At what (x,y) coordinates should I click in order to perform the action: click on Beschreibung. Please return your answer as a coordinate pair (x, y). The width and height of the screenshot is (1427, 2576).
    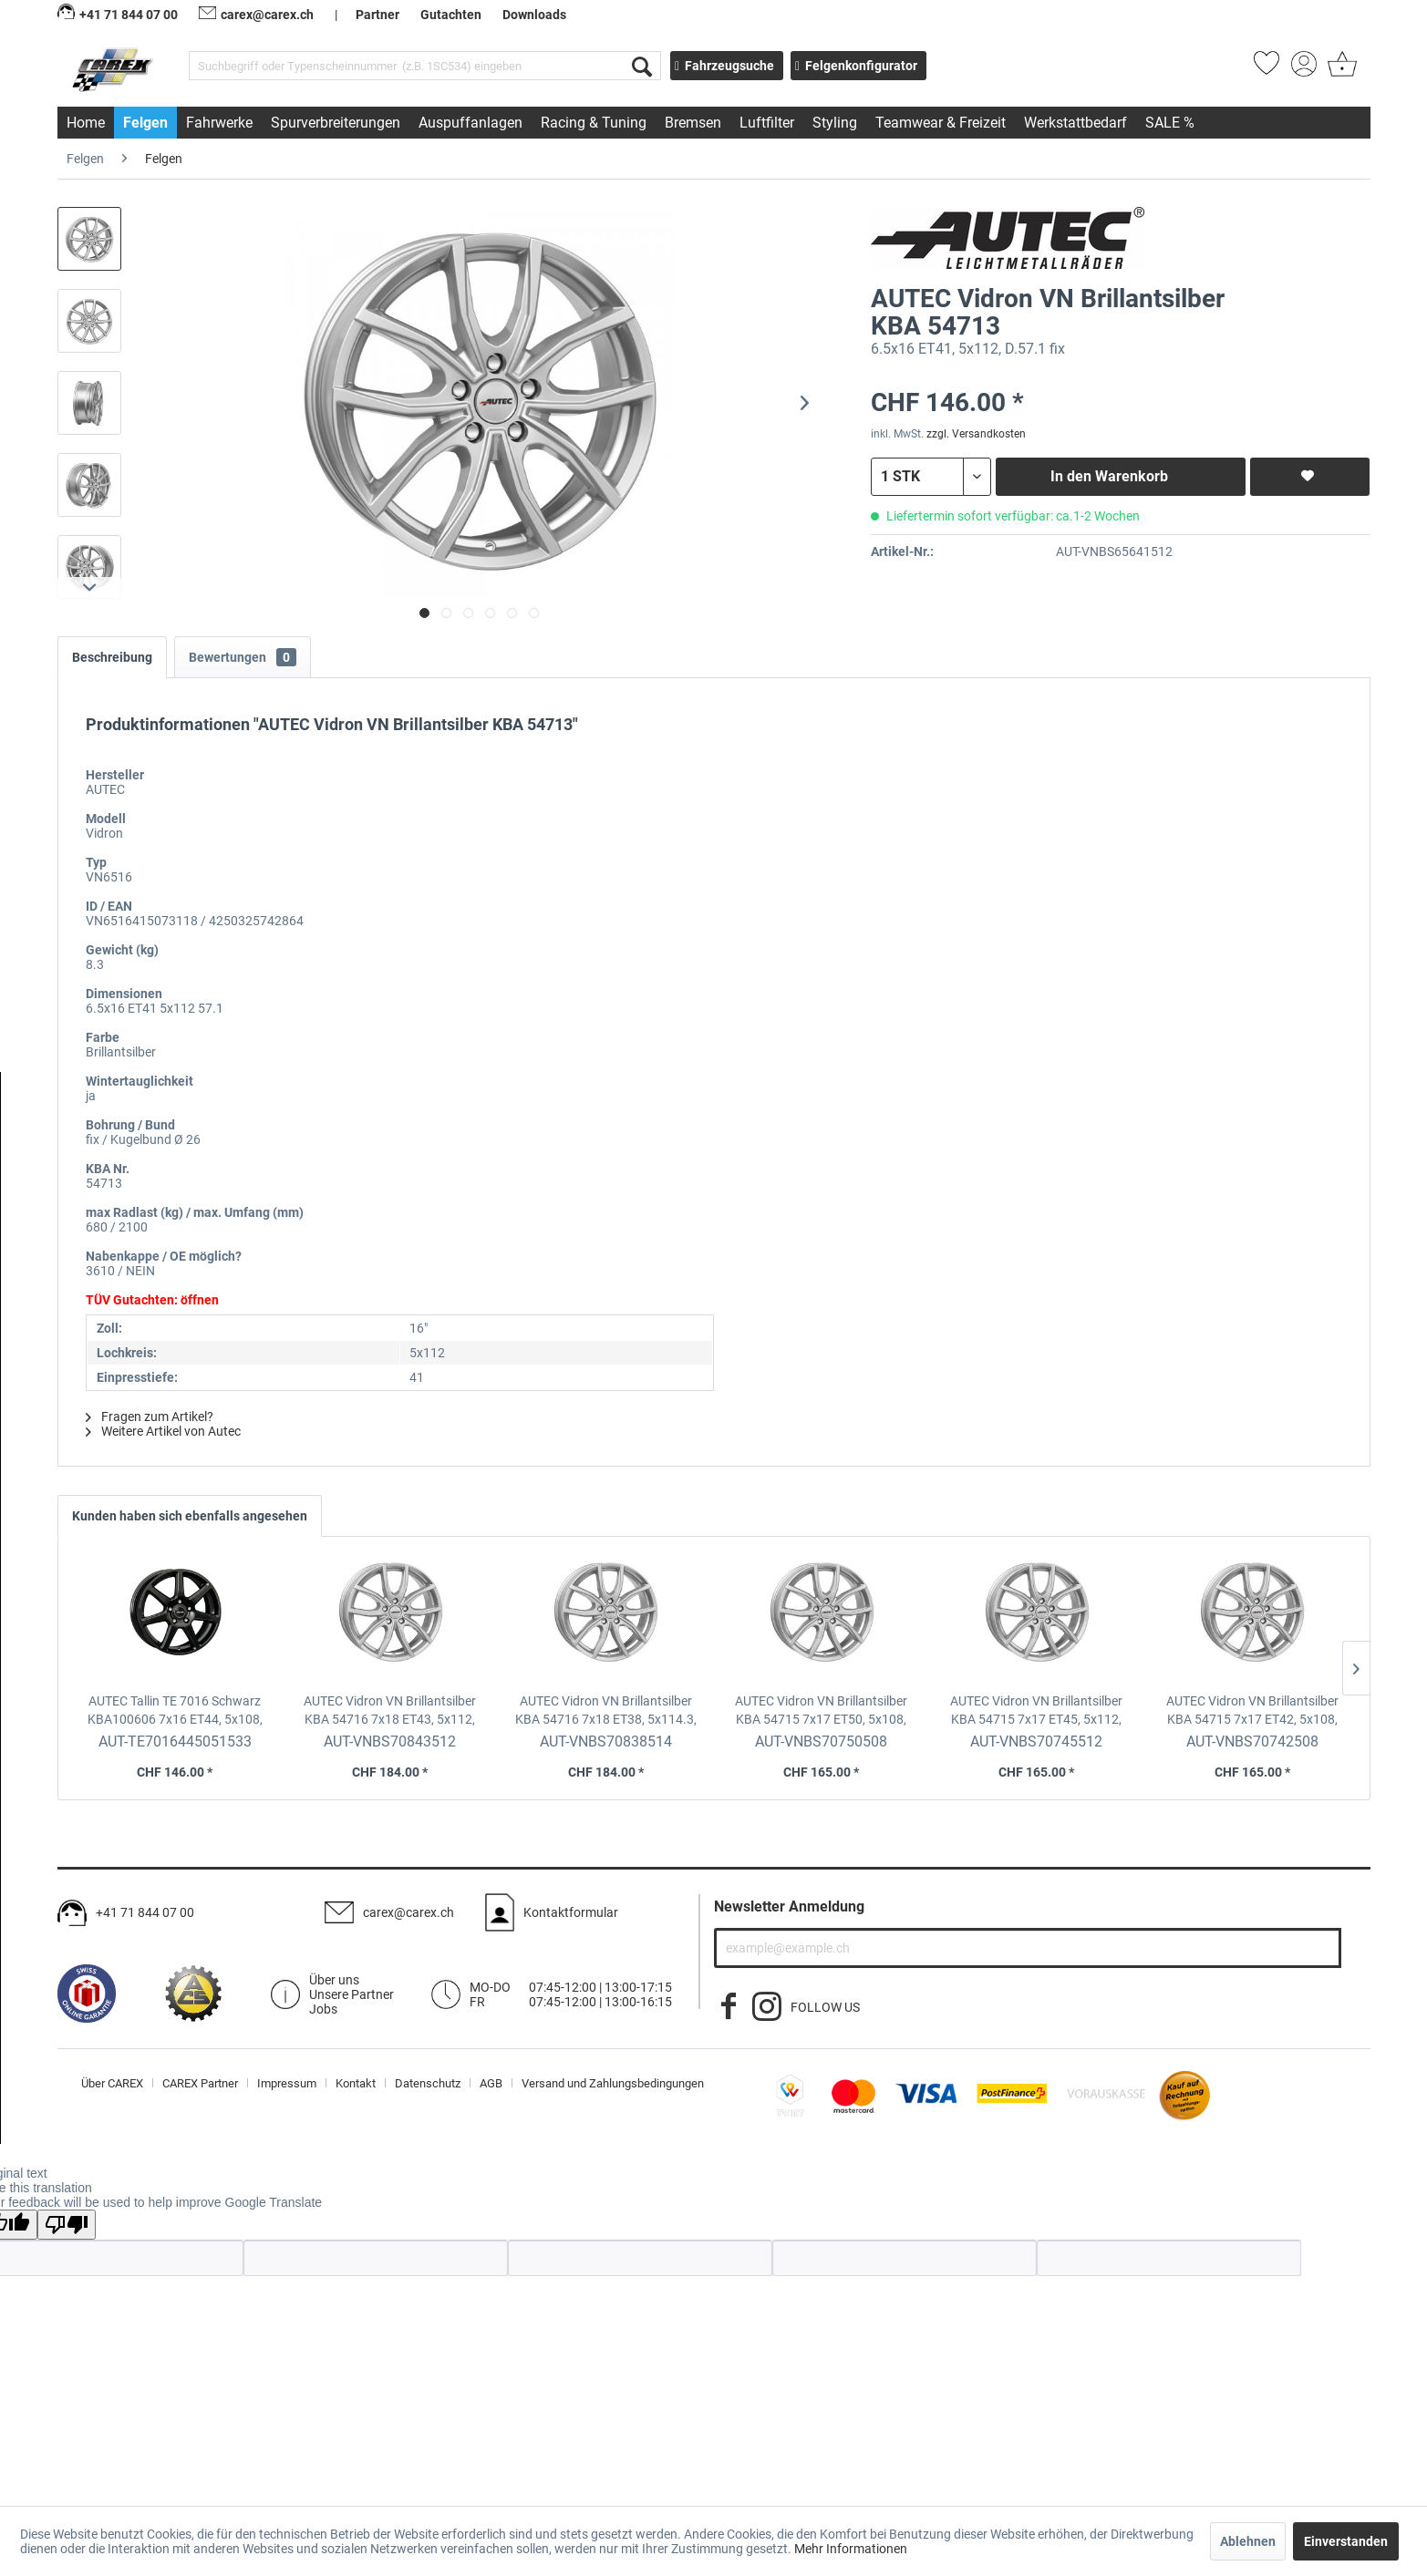
    Looking at the image, I should click on (112, 657).